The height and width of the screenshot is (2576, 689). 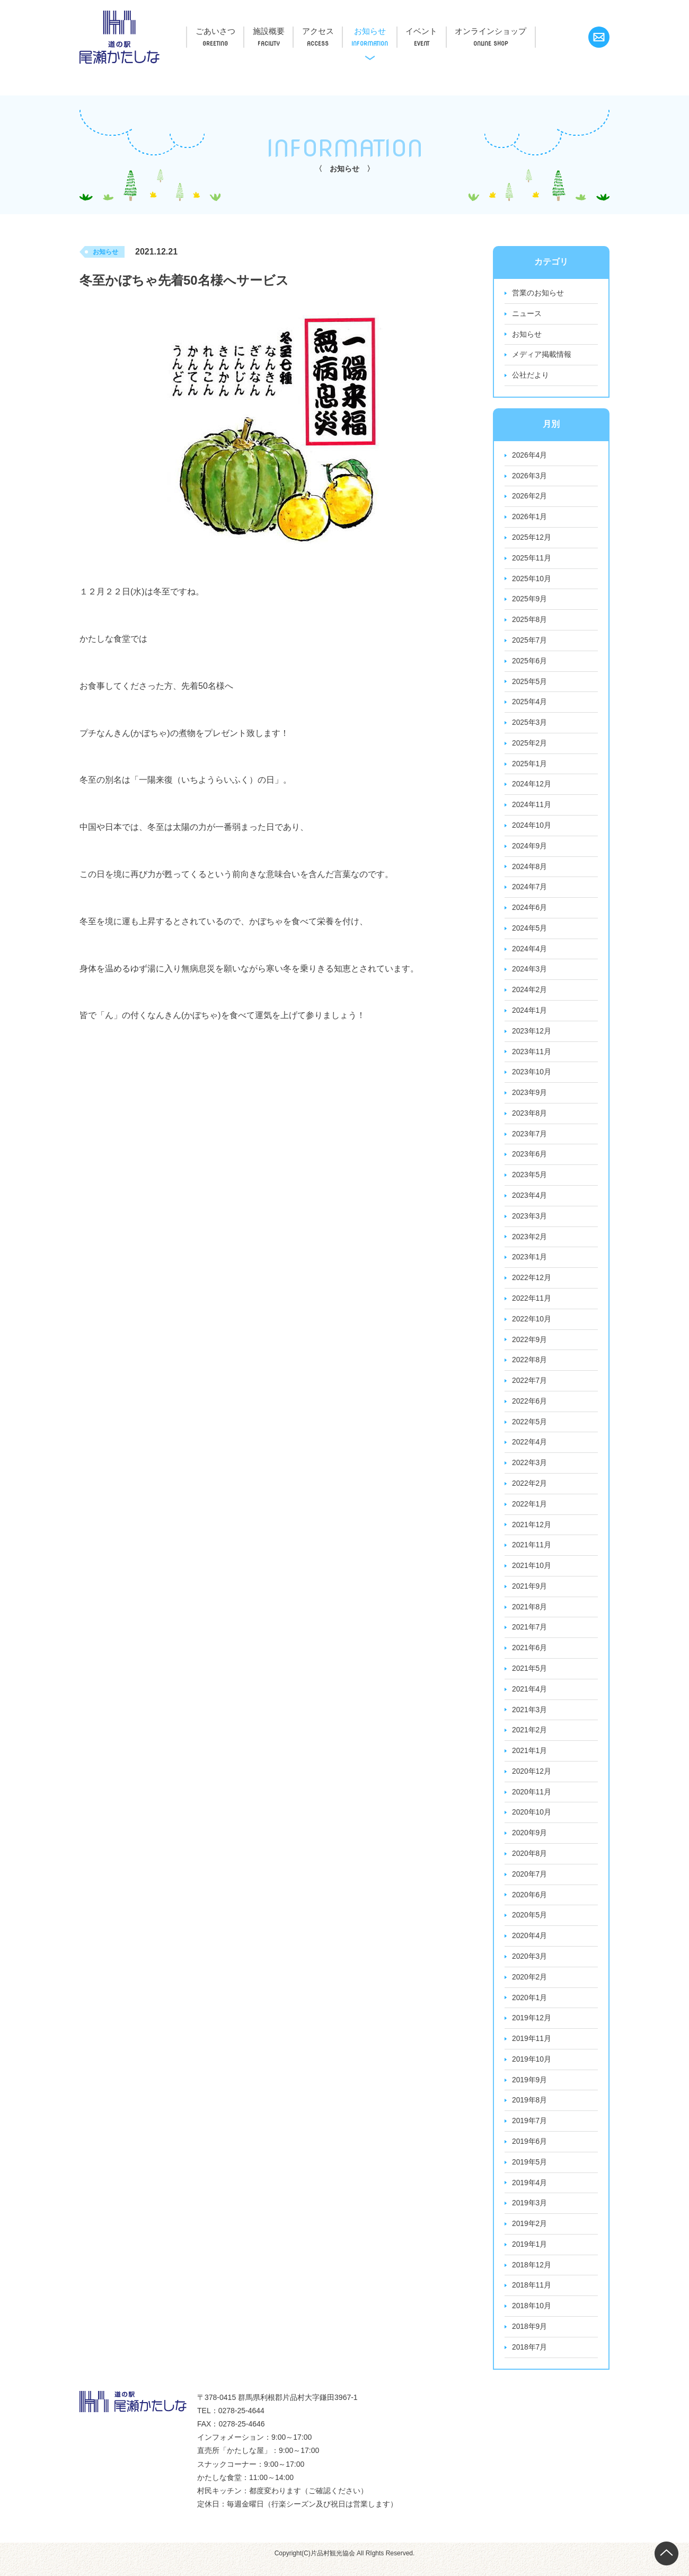 What do you see at coordinates (529, 1759) in the screenshot?
I see `2021年1月` at bounding box center [529, 1759].